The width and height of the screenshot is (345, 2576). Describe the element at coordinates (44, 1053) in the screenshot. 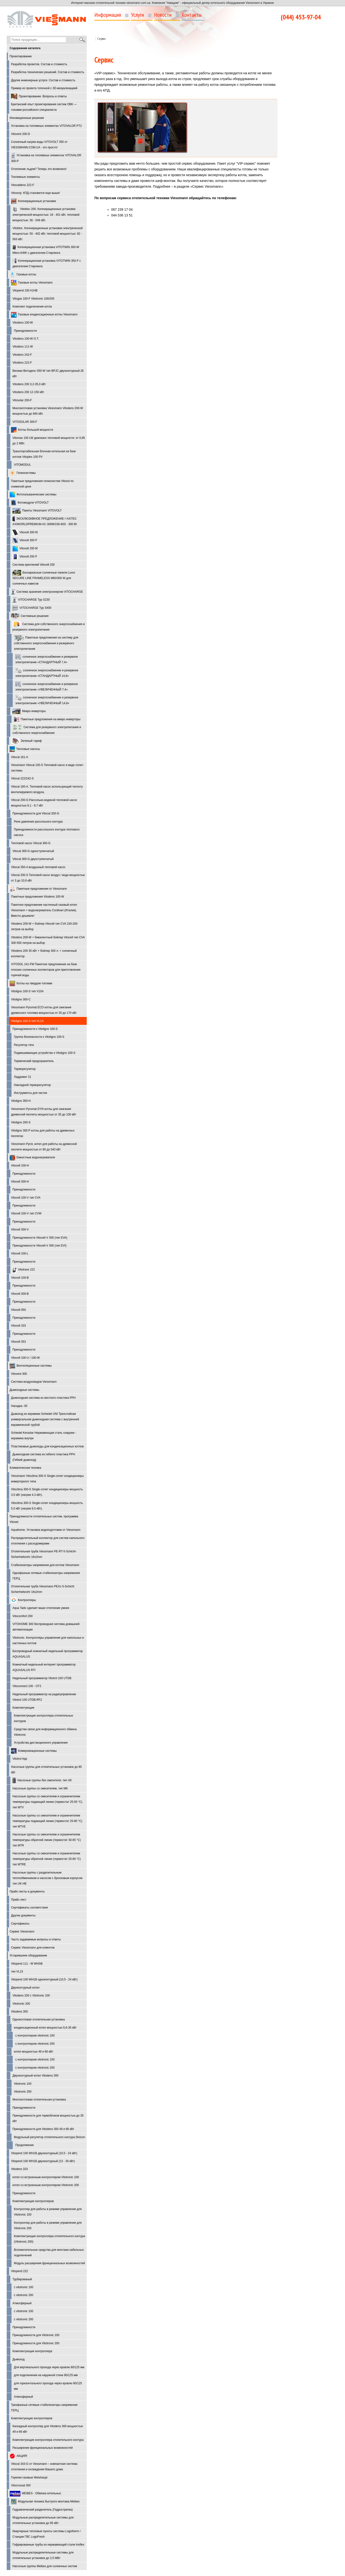

I see `Подмешивающее устройство к Vitoligno 100-S` at that location.